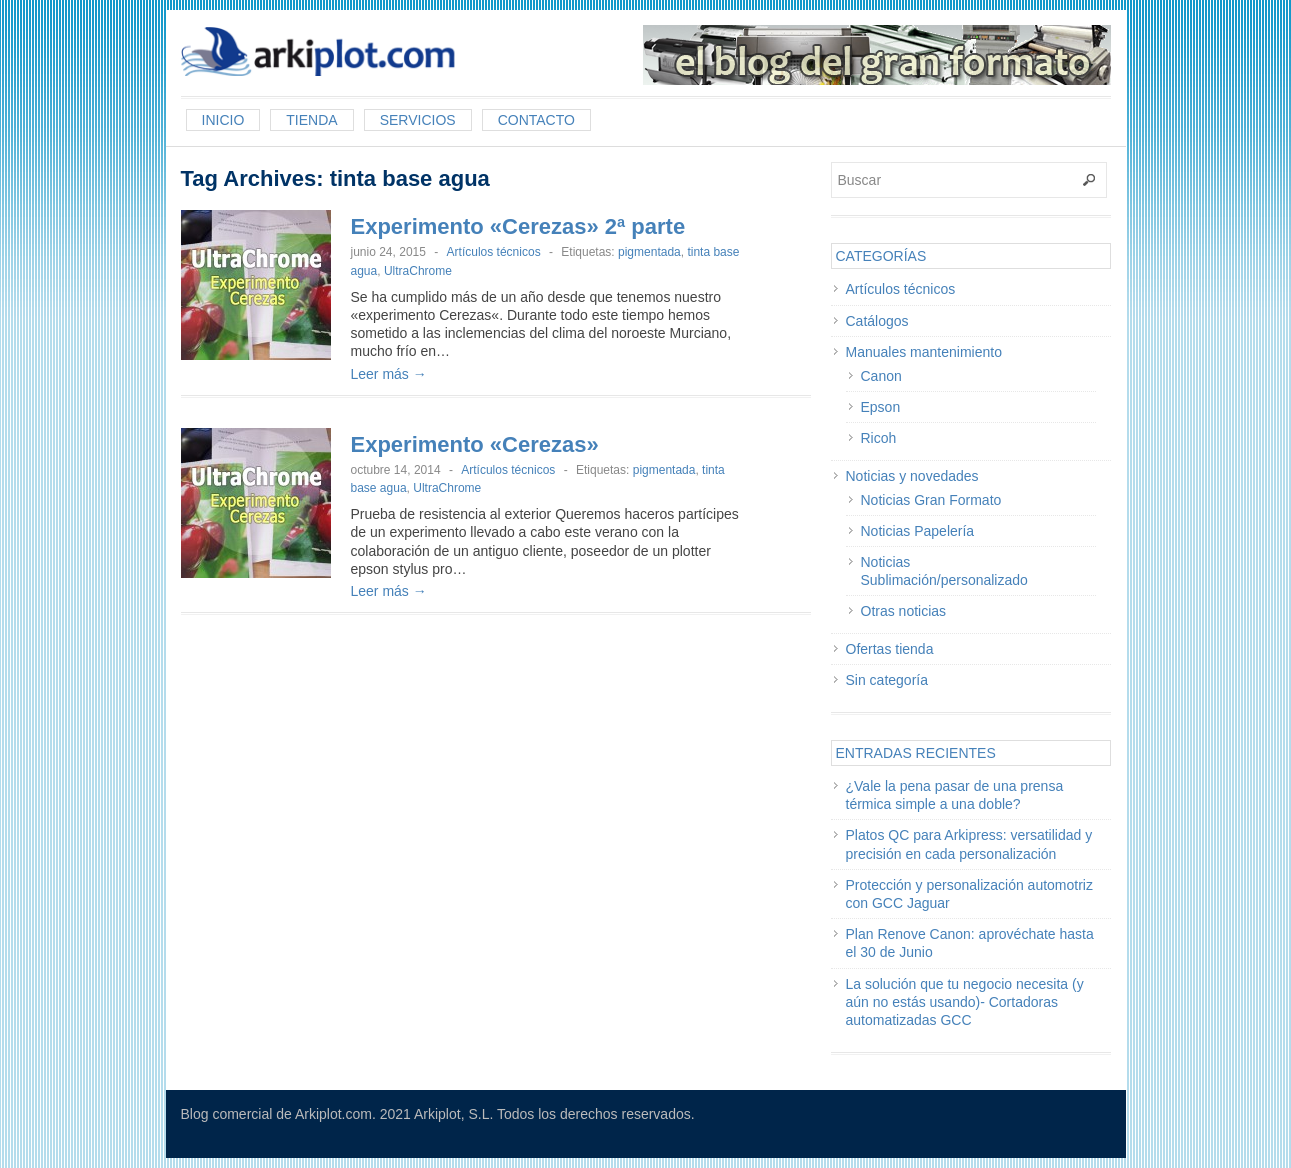 The image size is (1291, 1168). What do you see at coordinates (931, 500) in the screenshot?
I see `Noticias Gran Formato` at bounding box center [931, 500].